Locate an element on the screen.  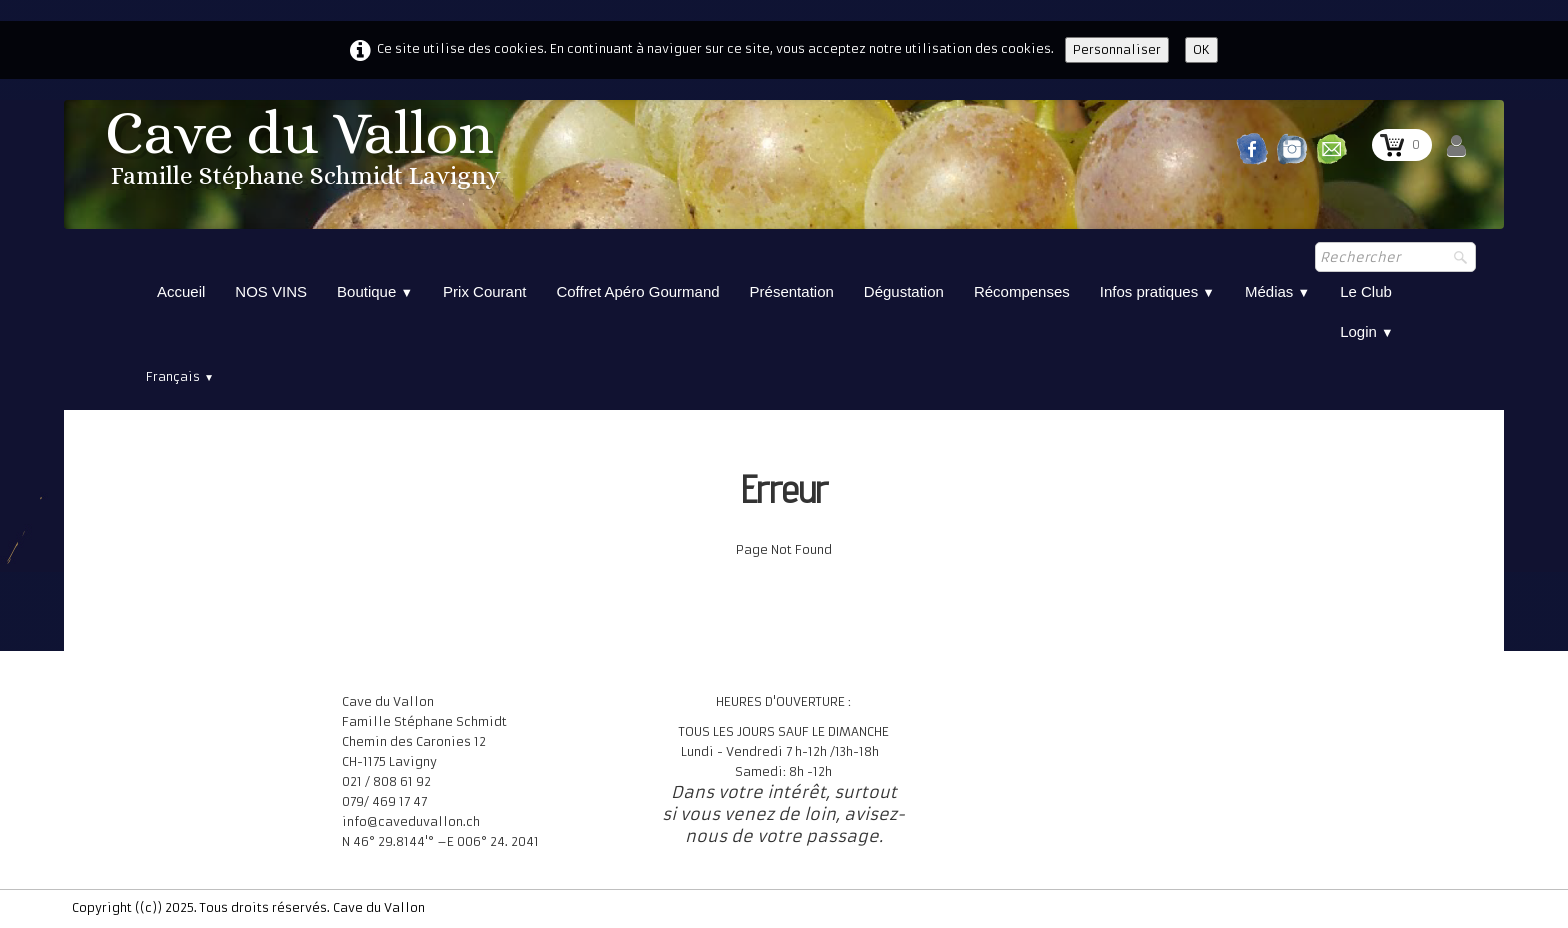
Infos pratiques is located at coordinates (1157, 291).